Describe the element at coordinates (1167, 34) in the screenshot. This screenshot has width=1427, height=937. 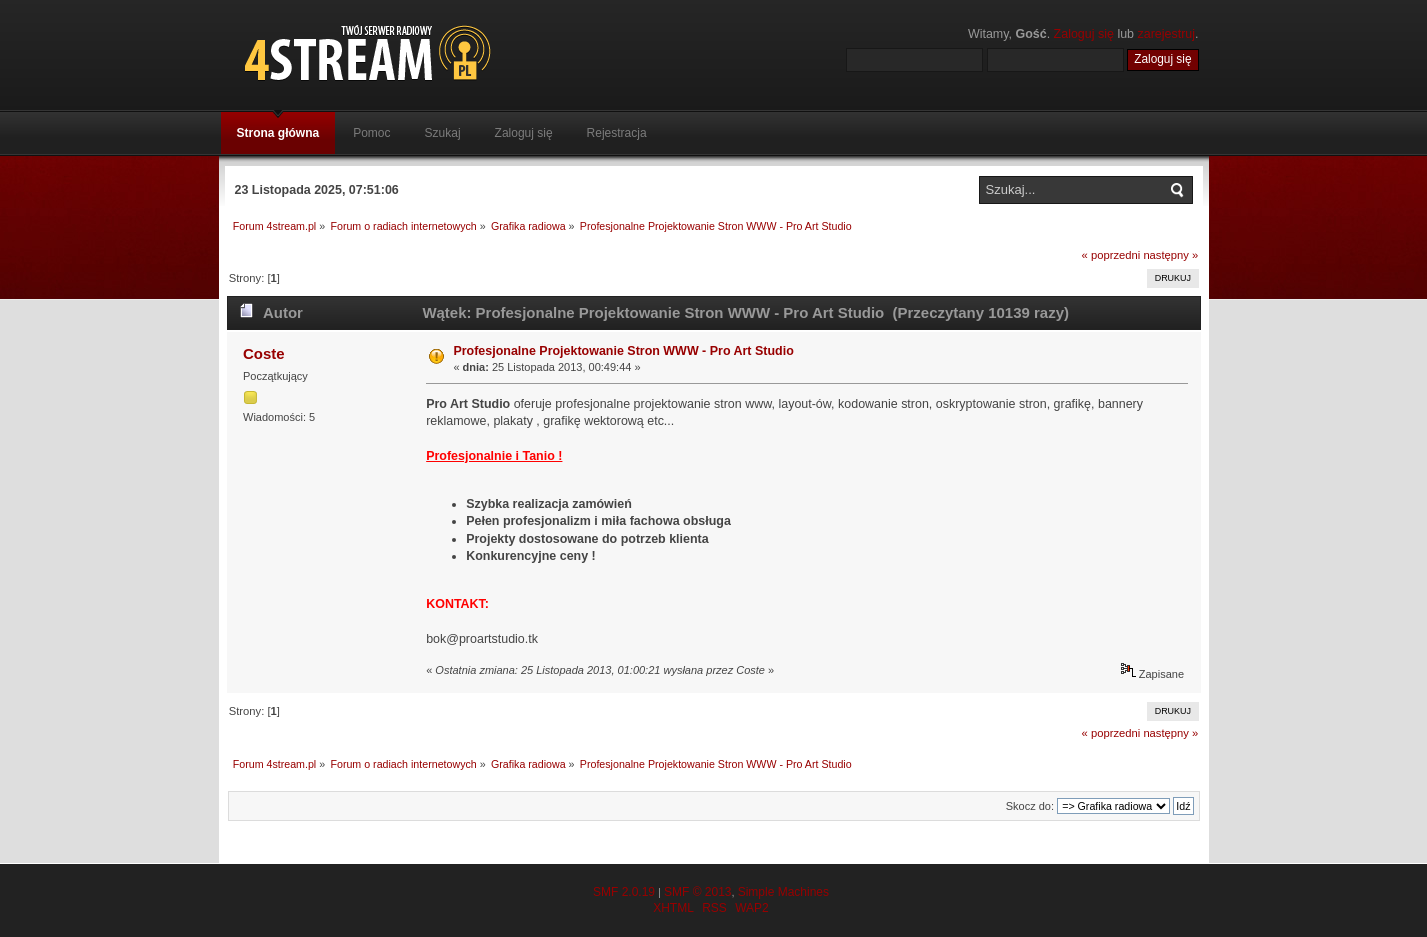
I see `zarejestruj` at that location.